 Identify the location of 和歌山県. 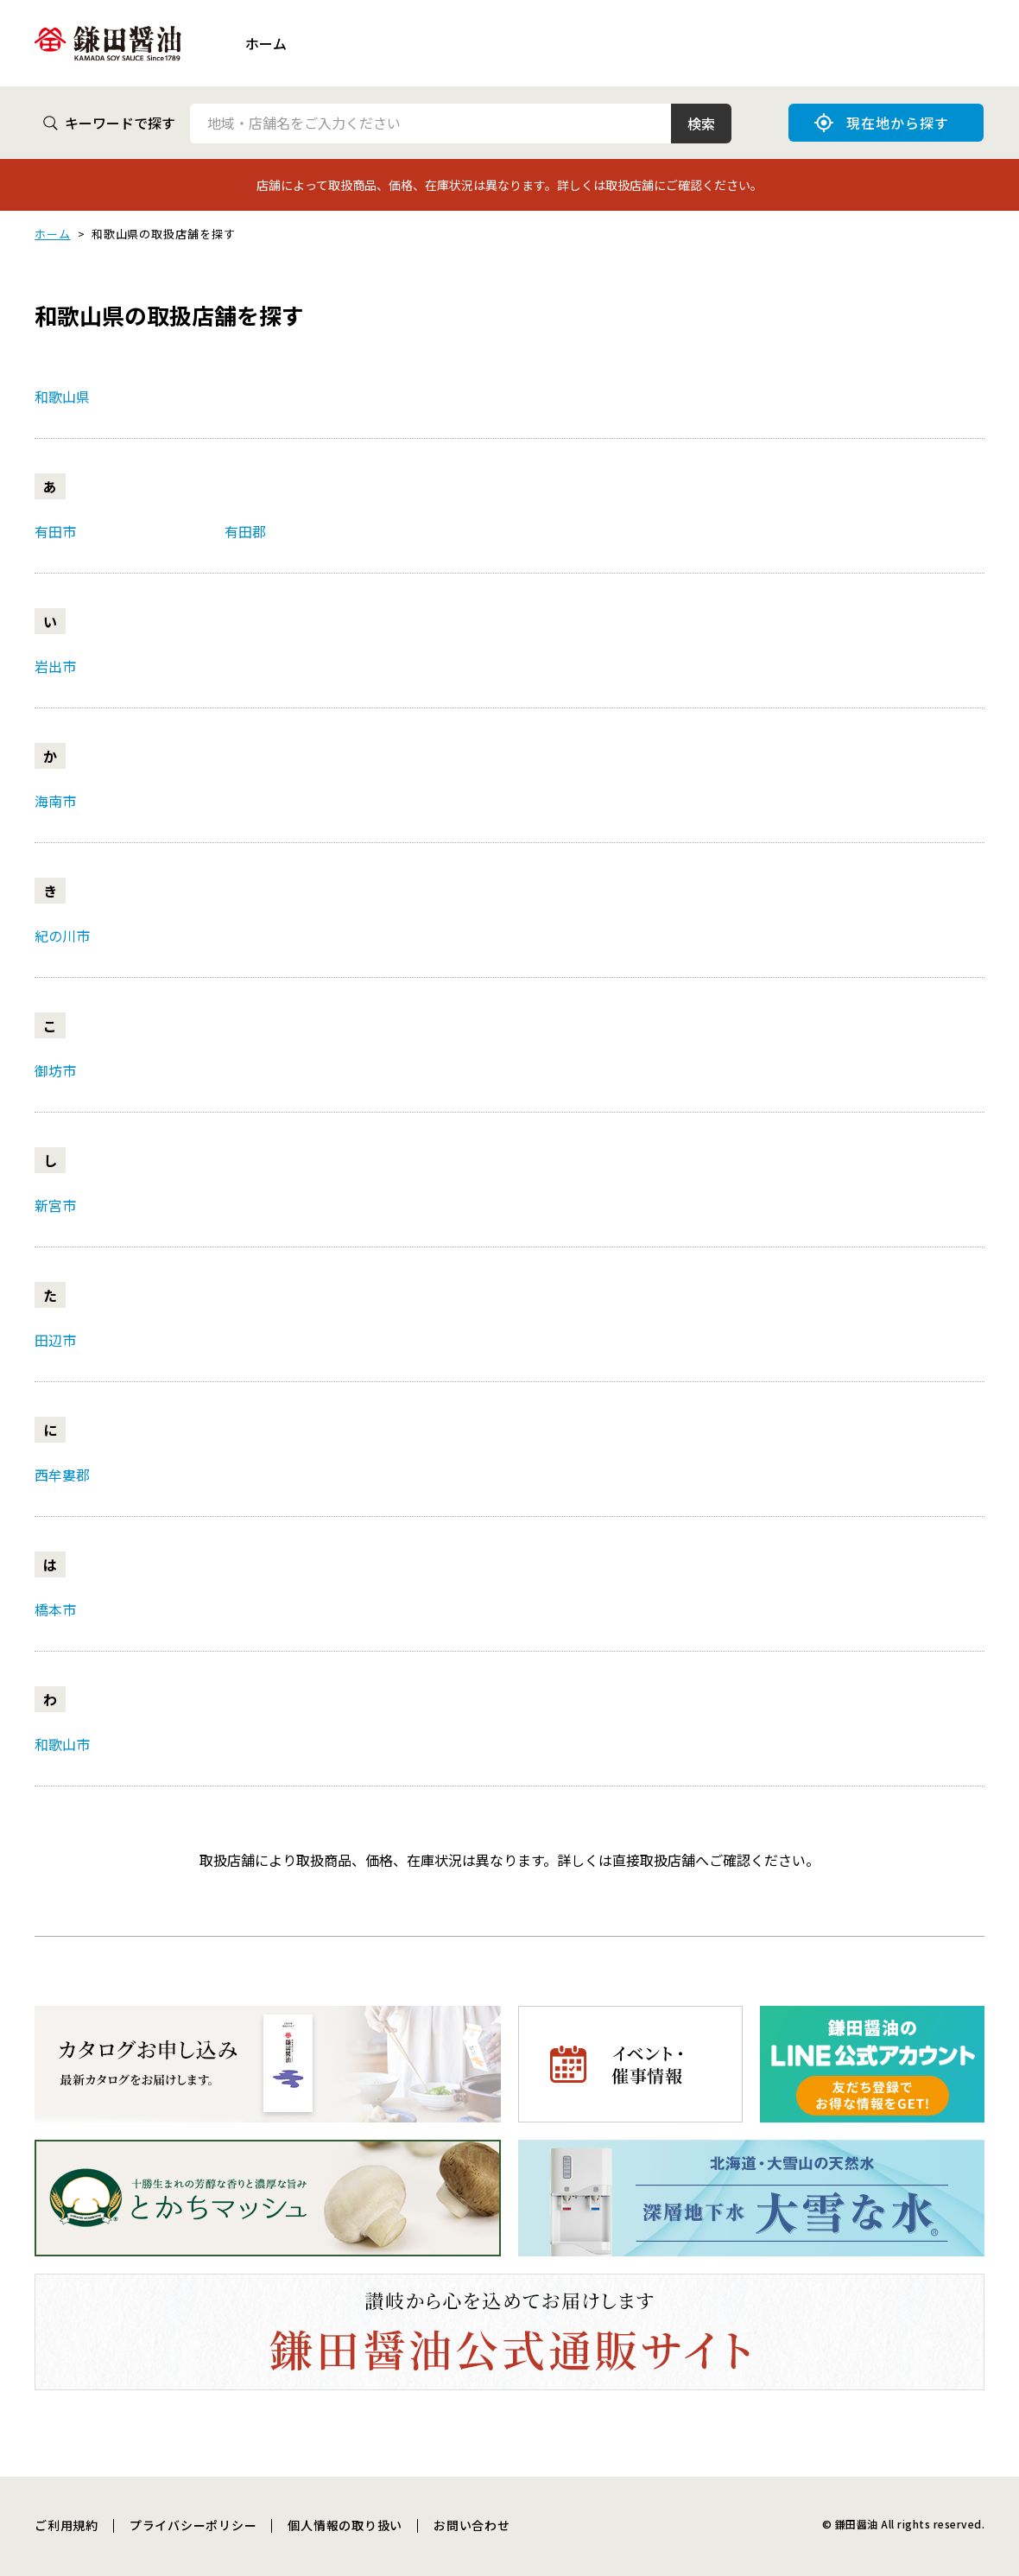
(62, 396).